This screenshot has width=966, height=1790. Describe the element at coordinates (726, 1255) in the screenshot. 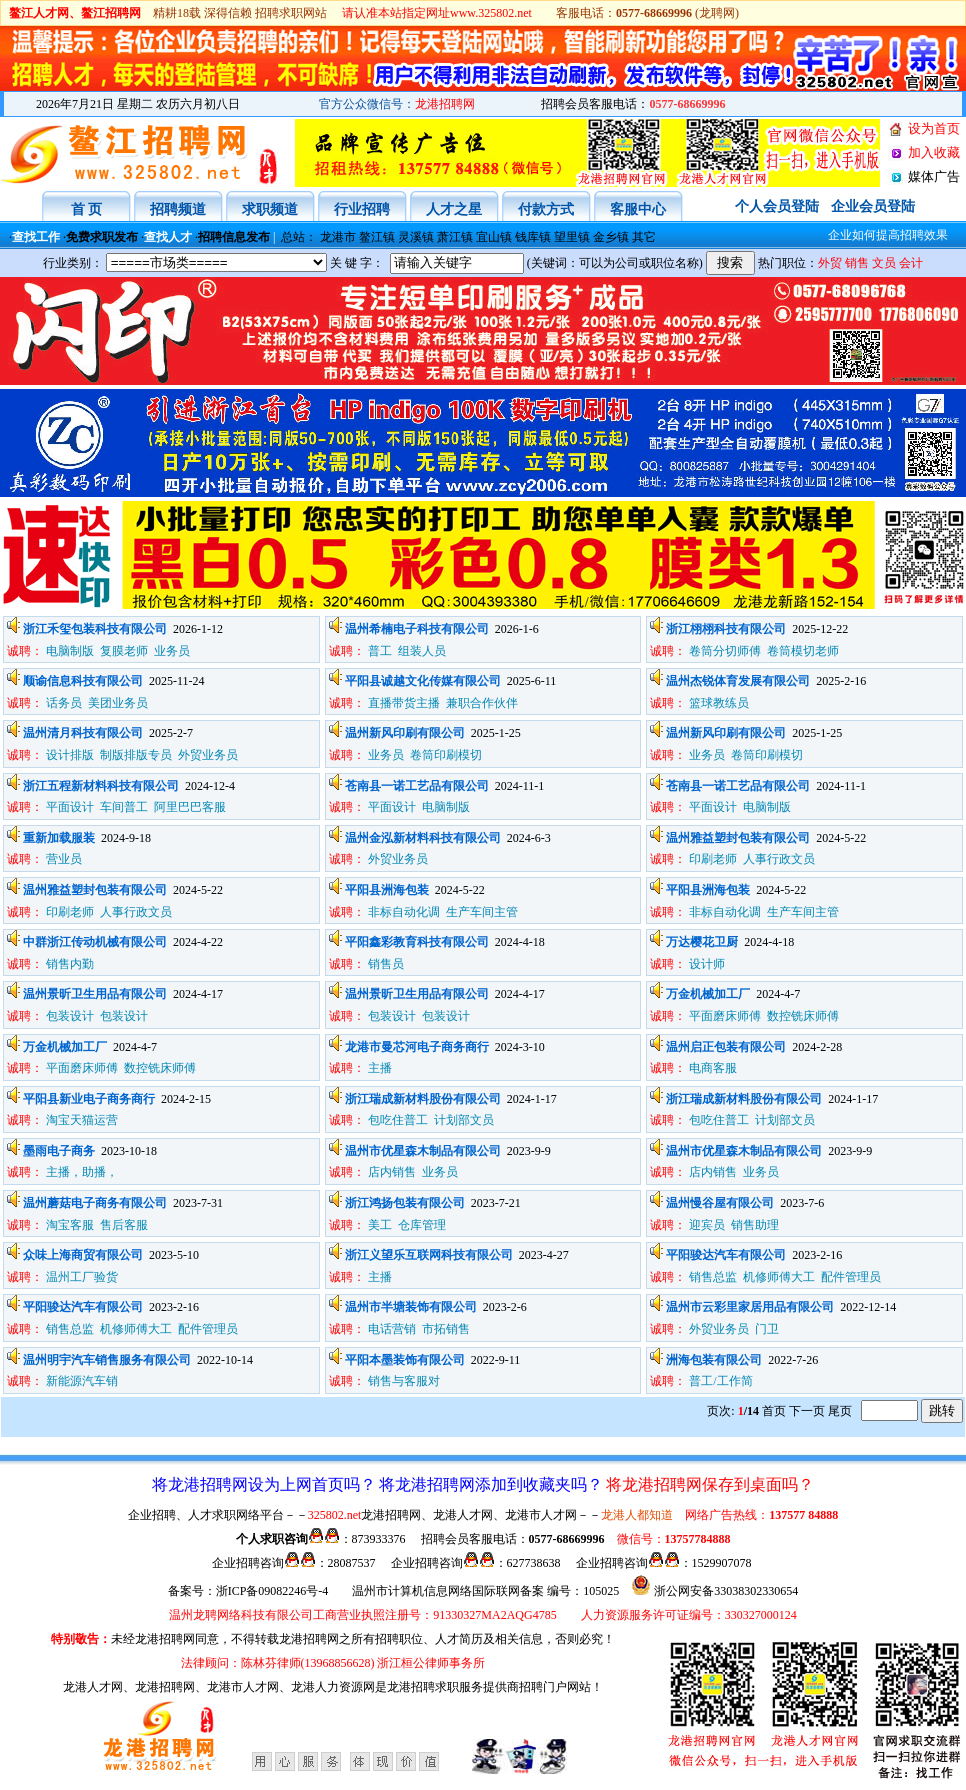

I see `平阳骏达汽车有限公司` at that location.